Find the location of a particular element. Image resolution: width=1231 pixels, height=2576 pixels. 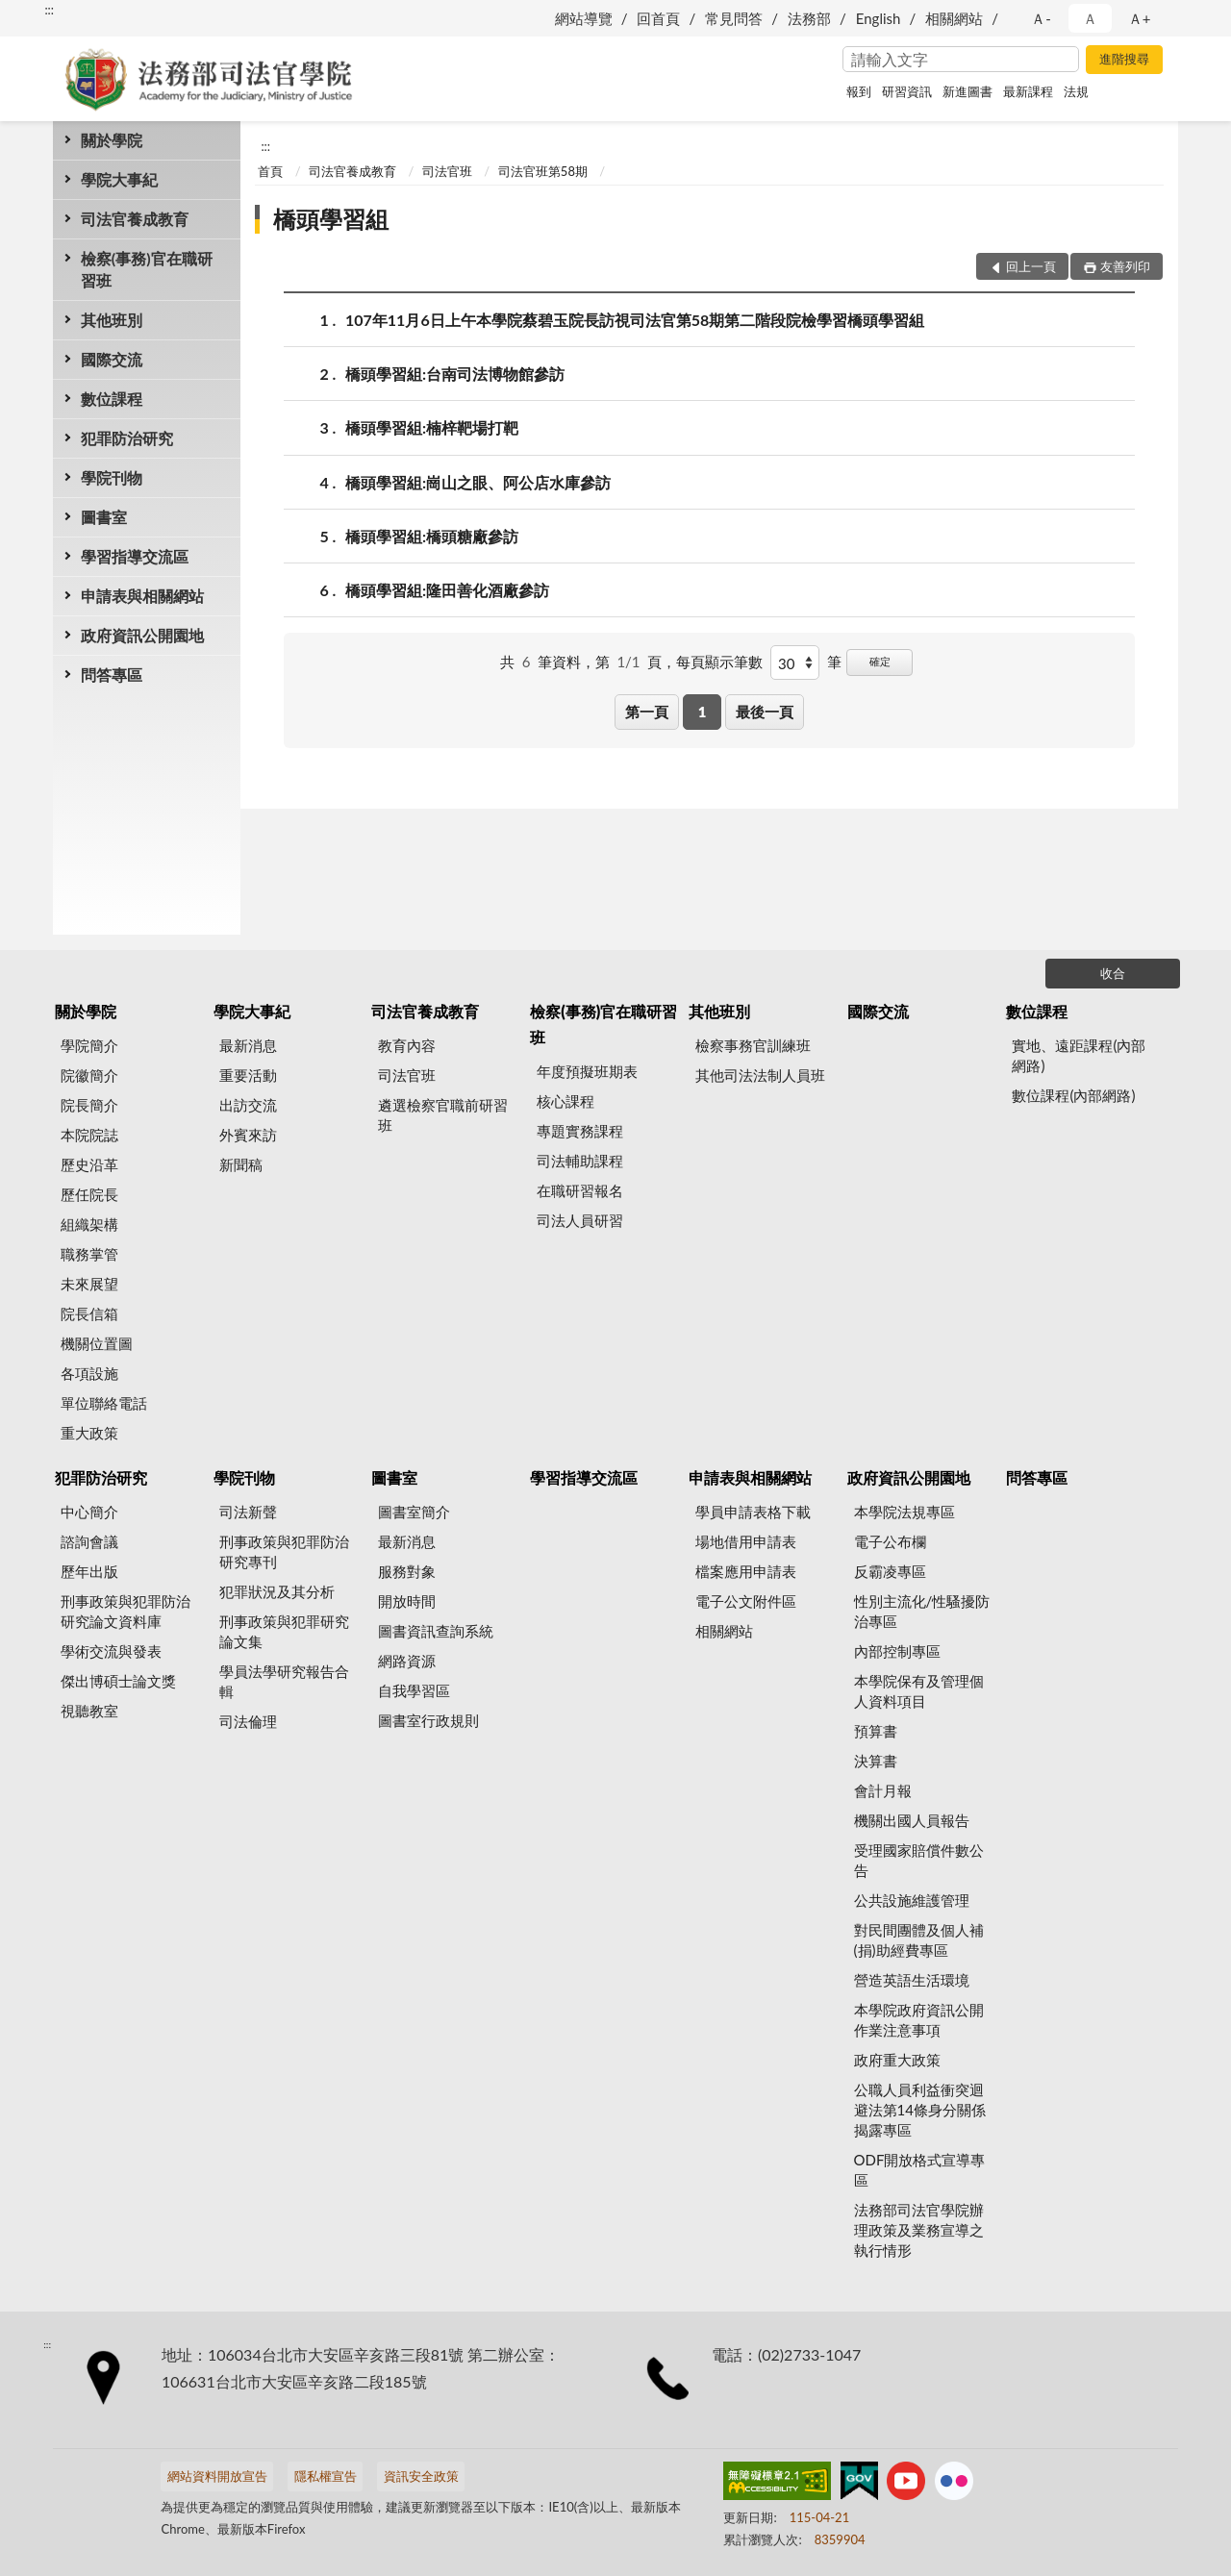

橋頭學習組 is located at coordinates (331, 219).